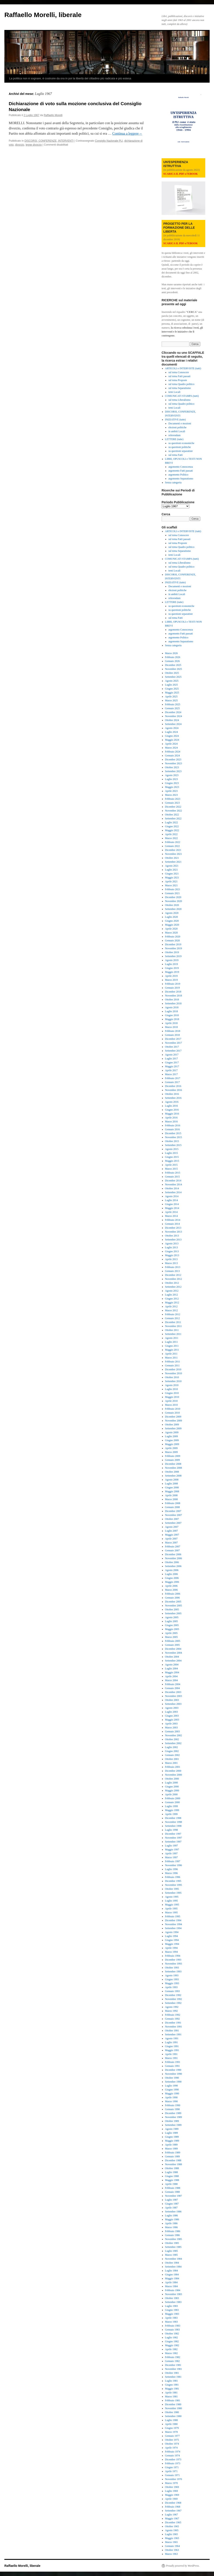 This screenshot has width=214, height=2576. What do you see at coordinates (171, 1829) in the screenshot?
I see `Luglio 1998` at bounding box center [171, 1829].